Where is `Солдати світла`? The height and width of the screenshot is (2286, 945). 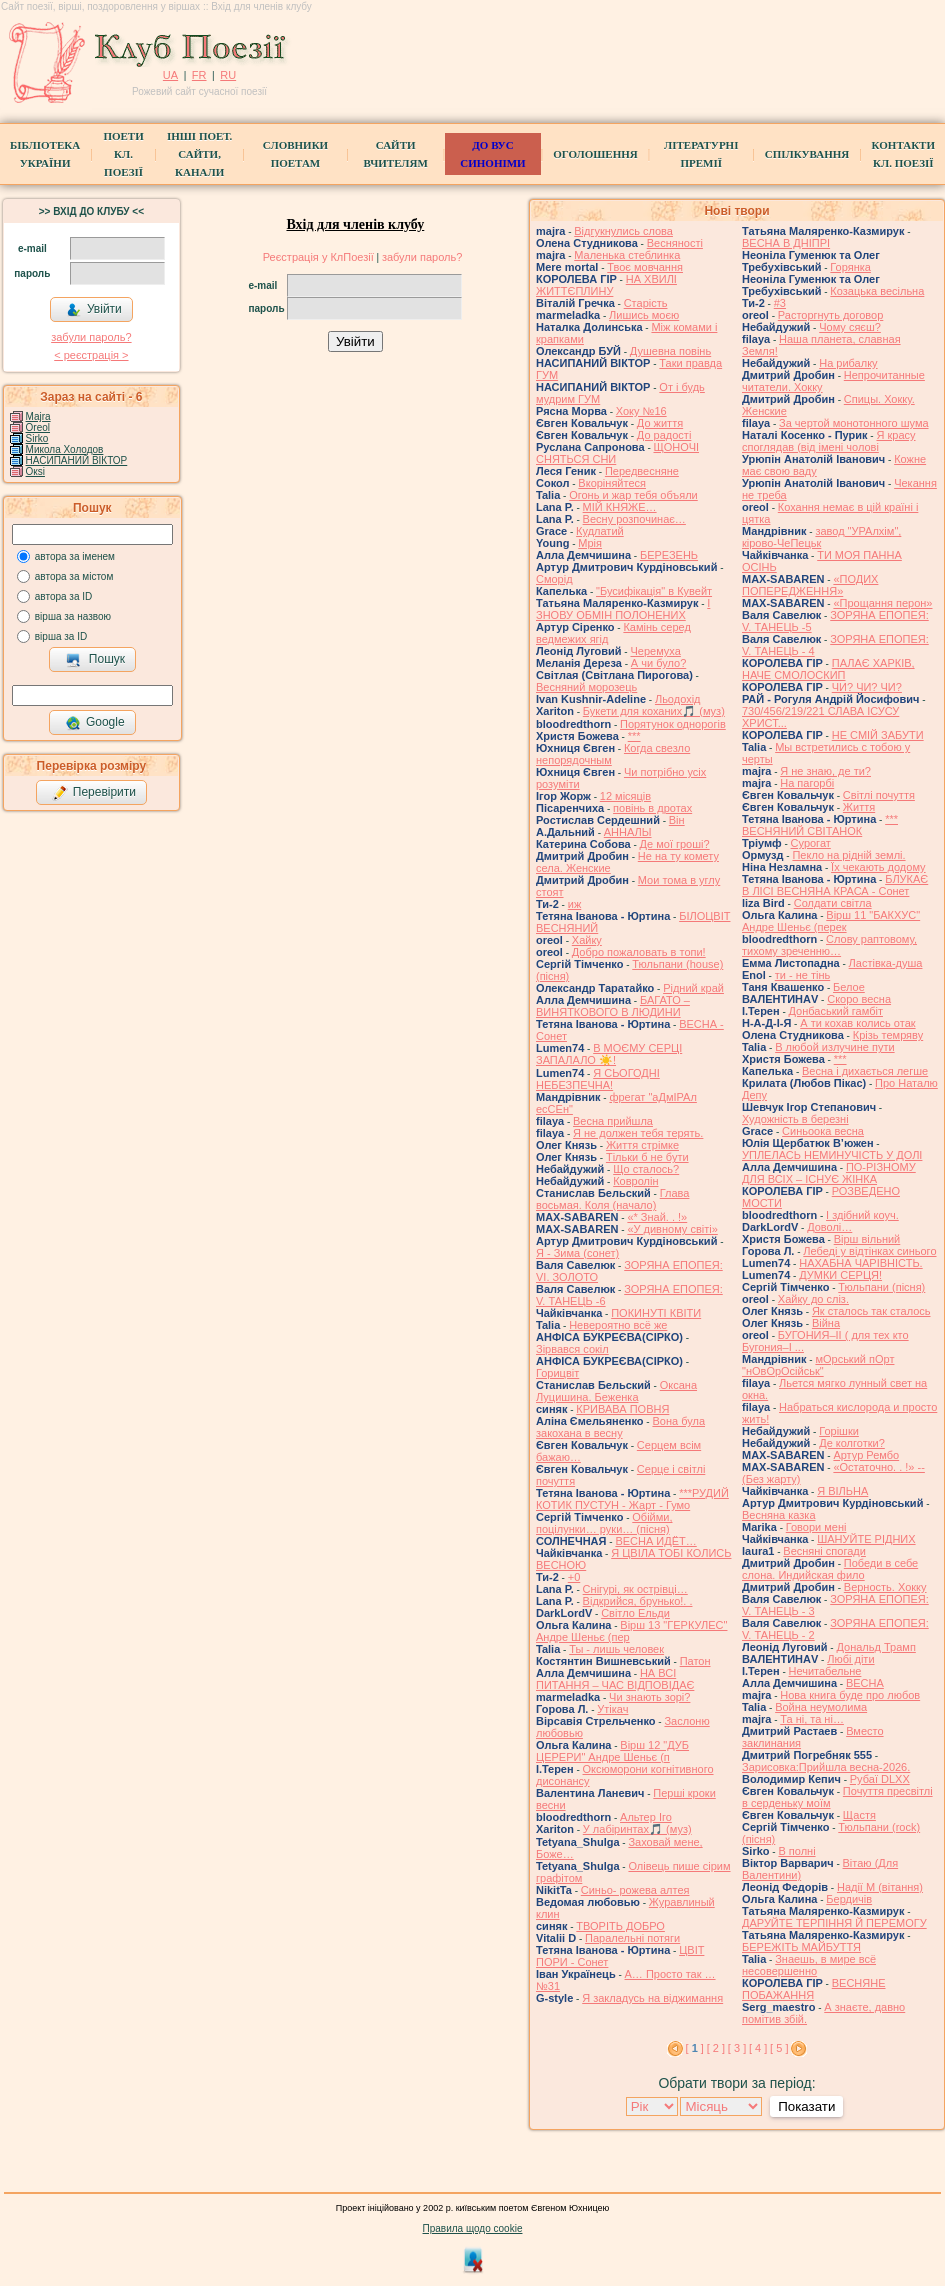
Солдати світла is located at coordinates (833, 903).